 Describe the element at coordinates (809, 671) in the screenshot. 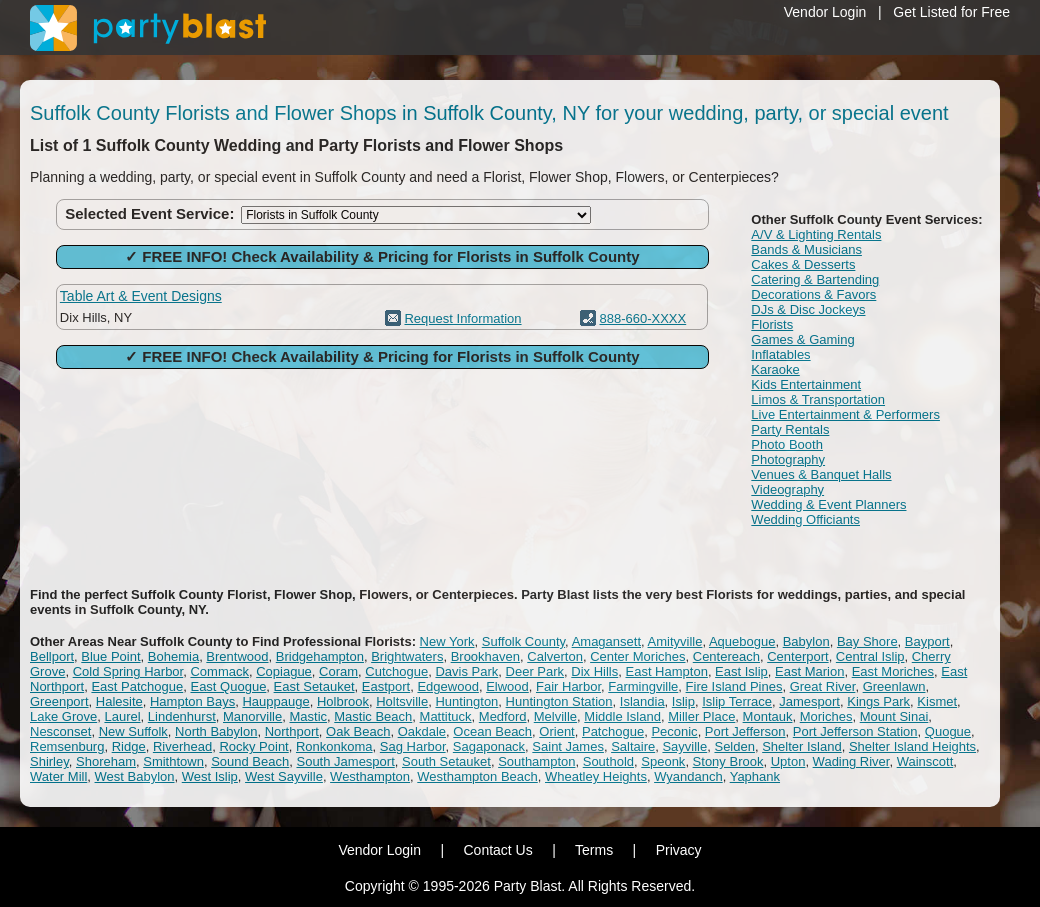

I see `East Marion` at that location.